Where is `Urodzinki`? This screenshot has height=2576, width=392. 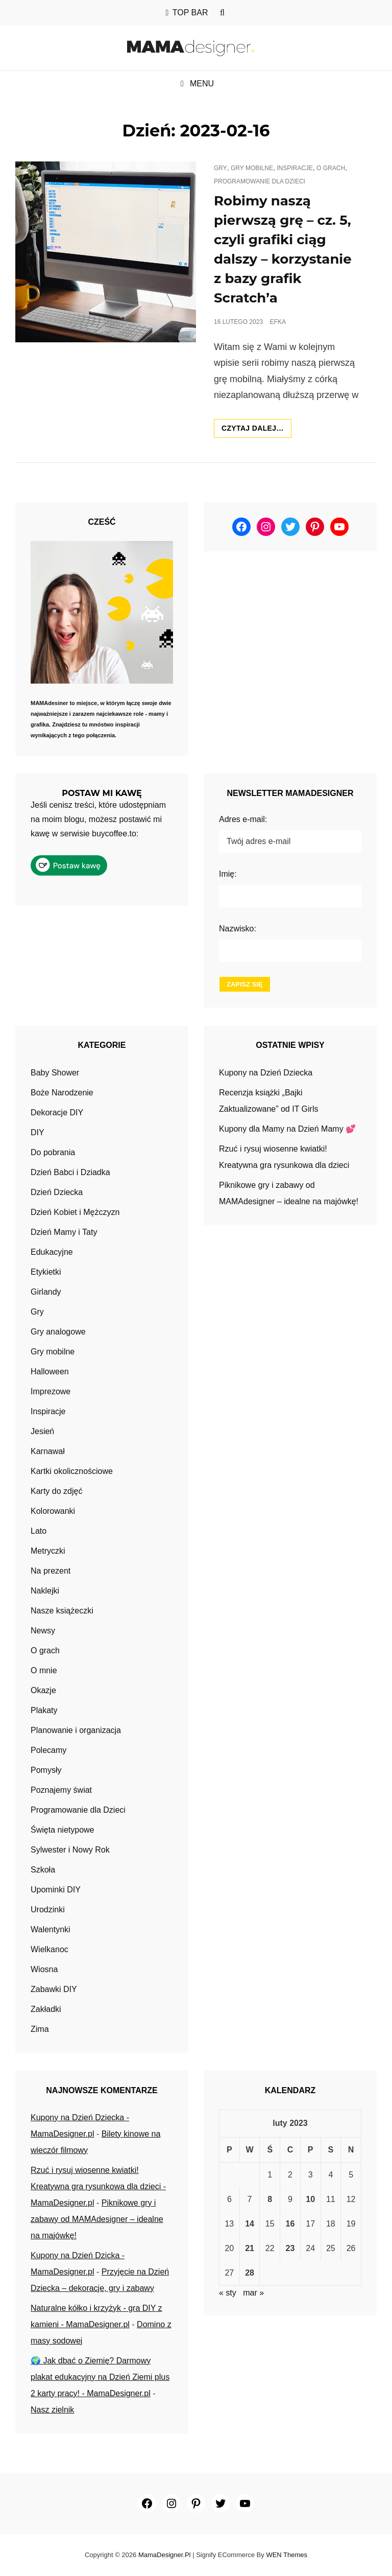 Urodzinki is located at coordinates (48, 1909).